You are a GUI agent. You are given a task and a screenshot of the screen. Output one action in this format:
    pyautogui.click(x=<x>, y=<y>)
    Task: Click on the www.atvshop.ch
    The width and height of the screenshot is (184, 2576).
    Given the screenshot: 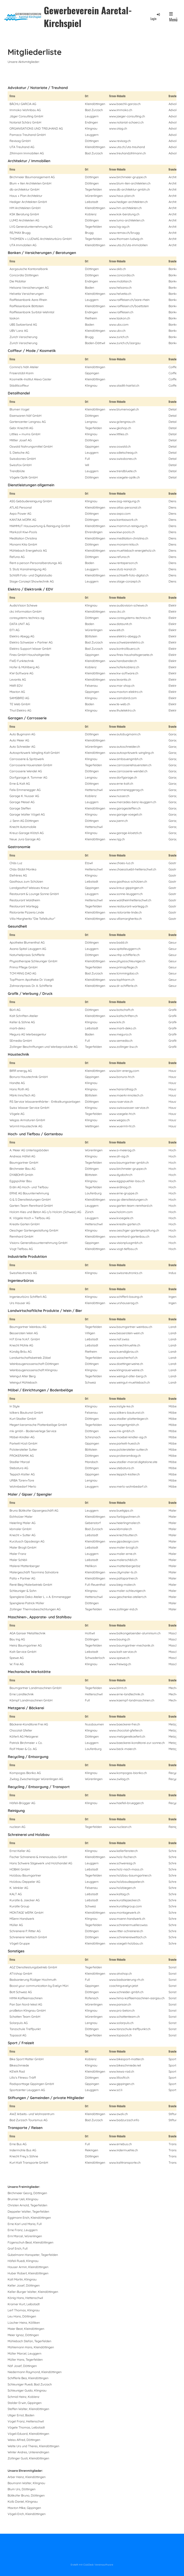 What is the action you would take?
    pyautogui.click(x=120, y=1973)
    